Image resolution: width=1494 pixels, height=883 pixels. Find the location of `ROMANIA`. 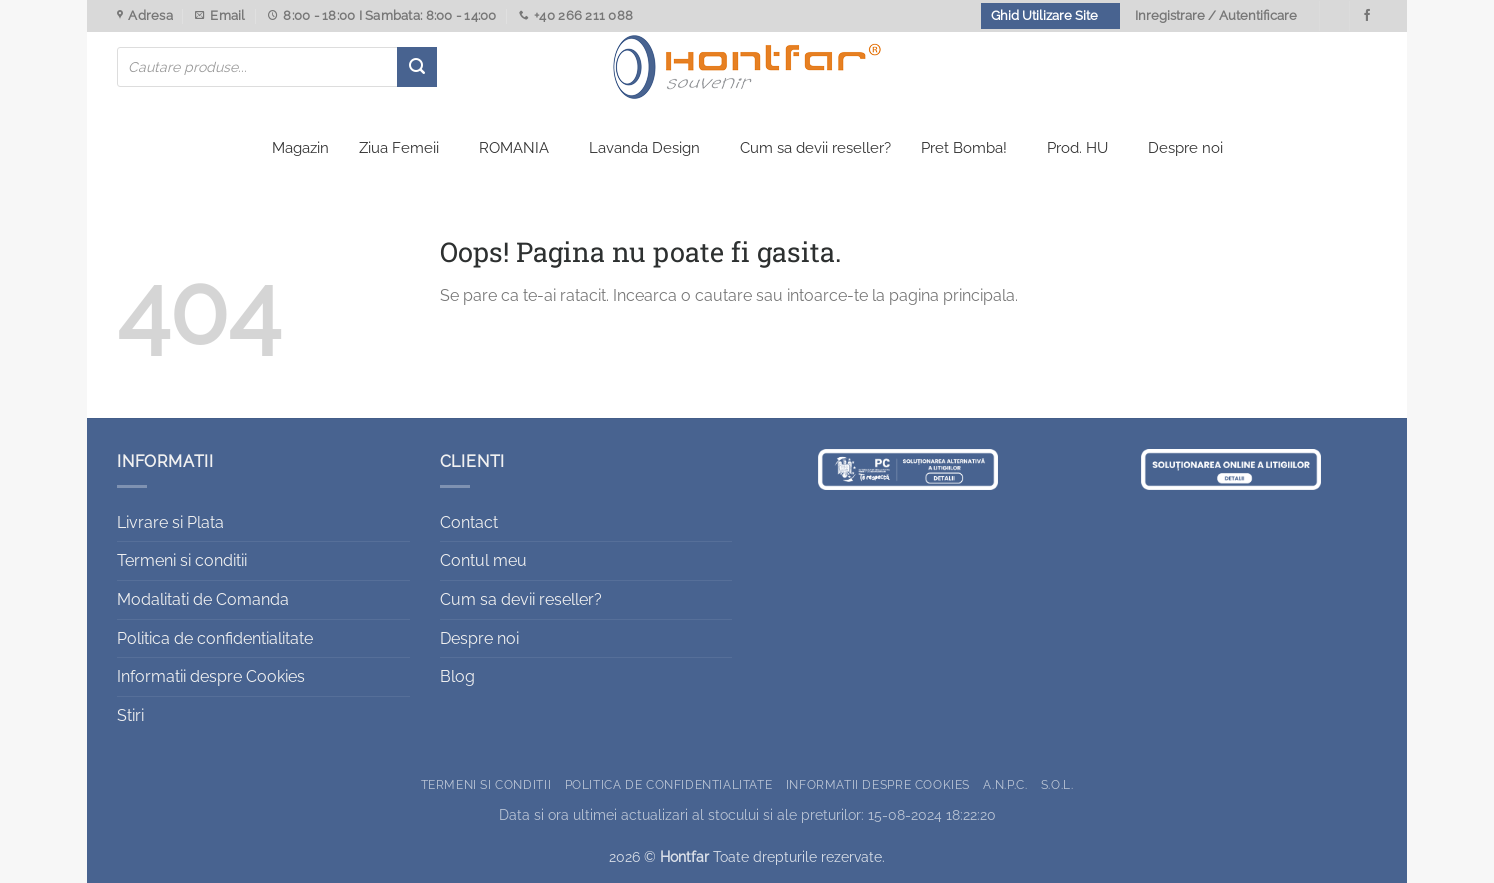

ROMANIA is located at coordinates (514, 148).